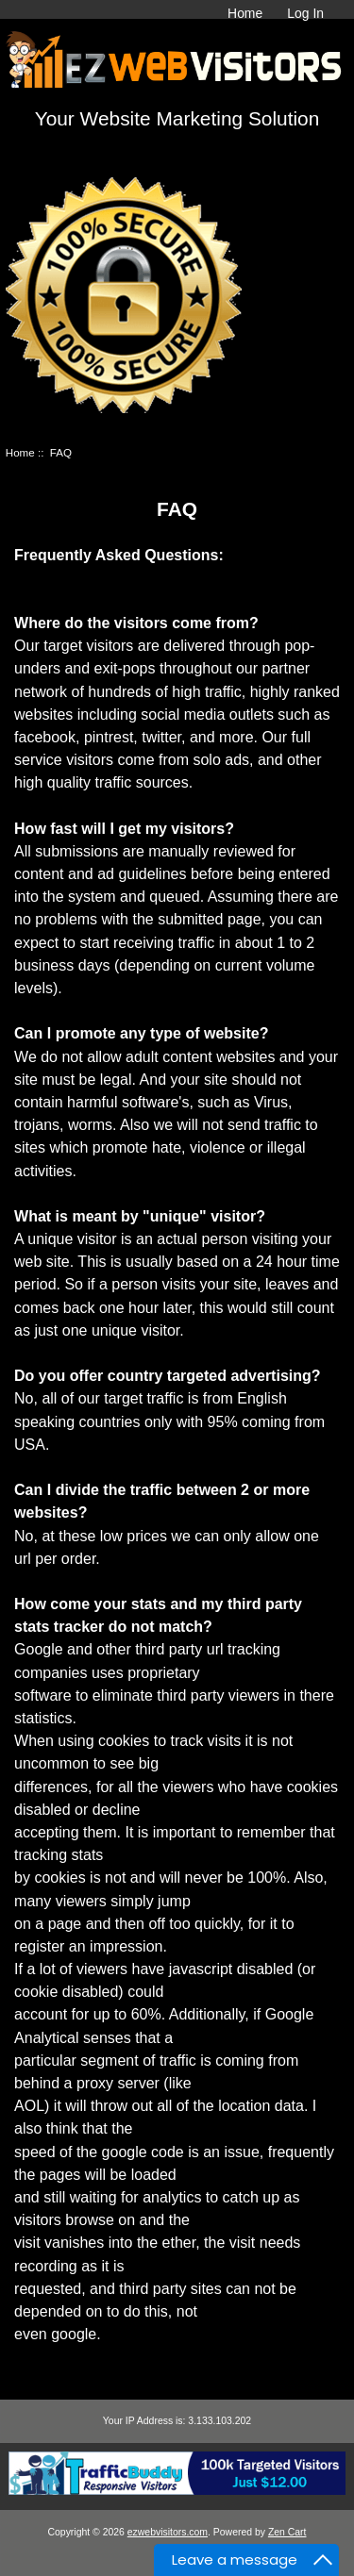 This screenshot has width=354, height=2576. I want to click on ezwebvisitors.com, so click(167, 2532).